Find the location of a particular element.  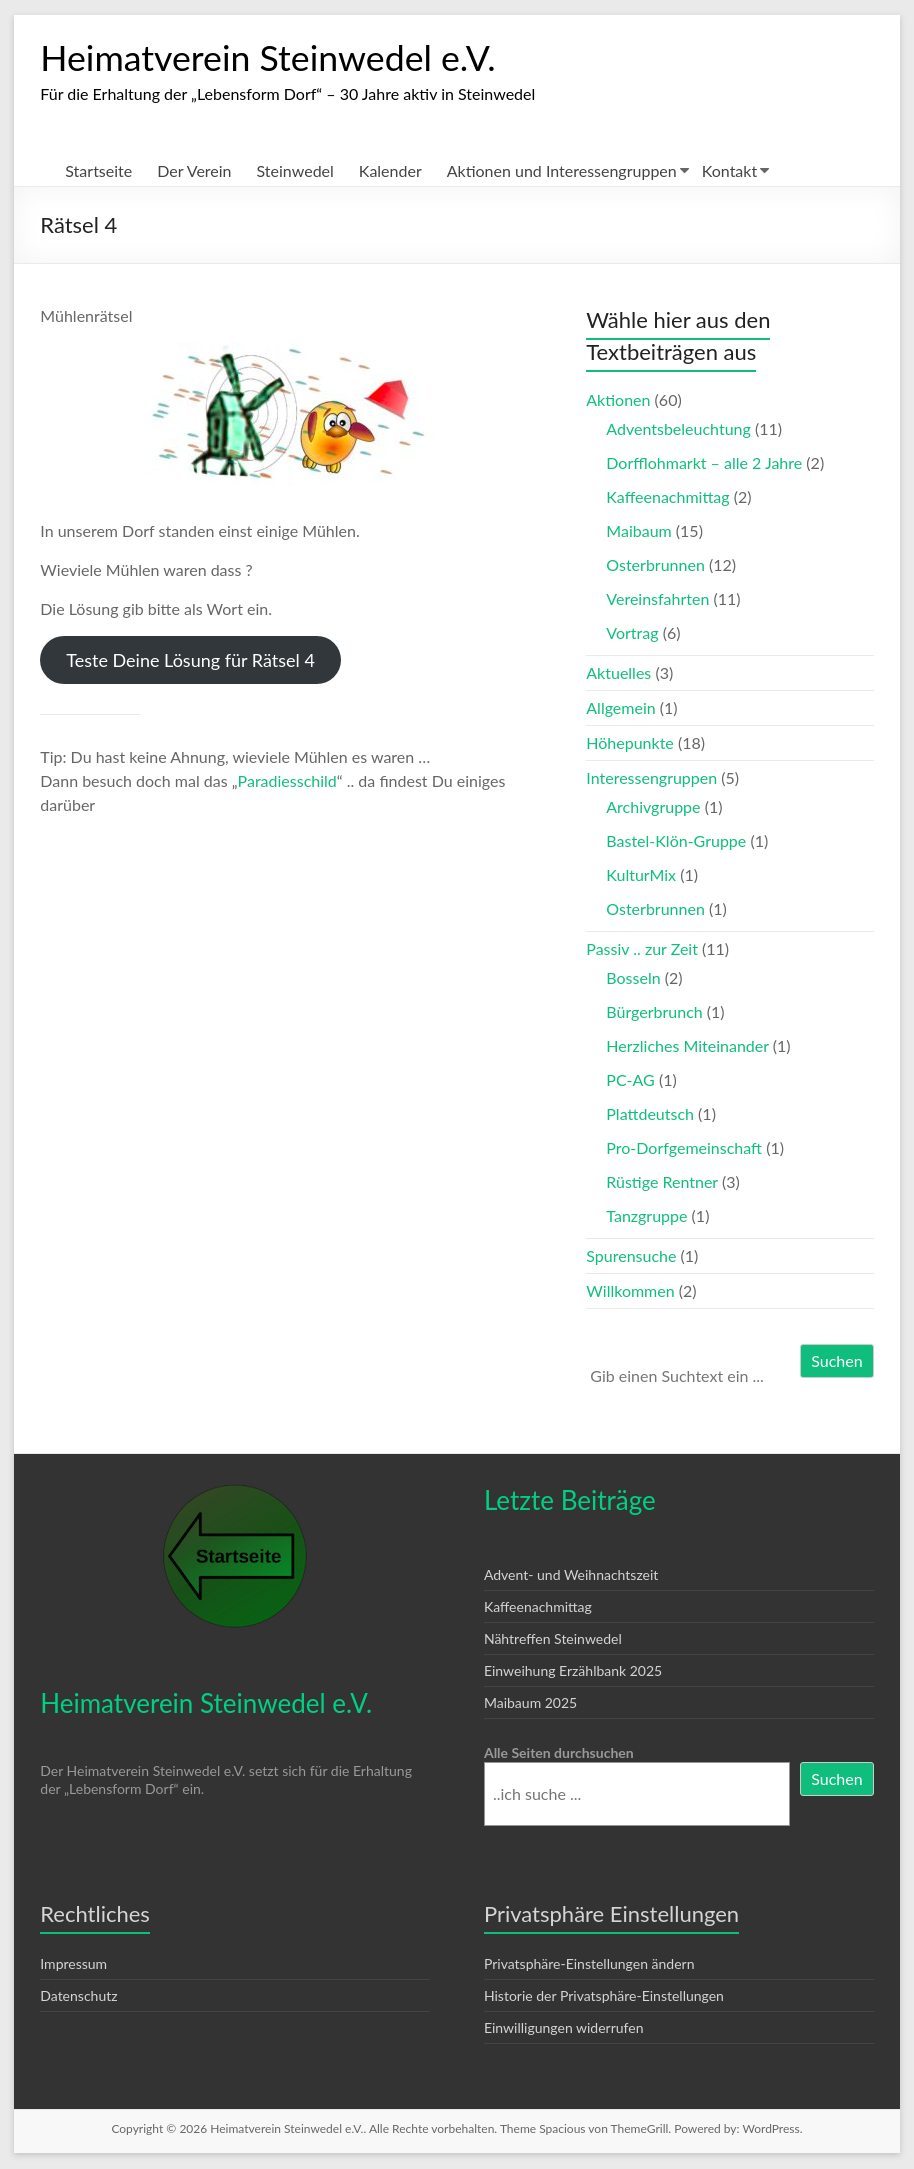

Adventsbeleuchtung is located at coordinates (678, 429).